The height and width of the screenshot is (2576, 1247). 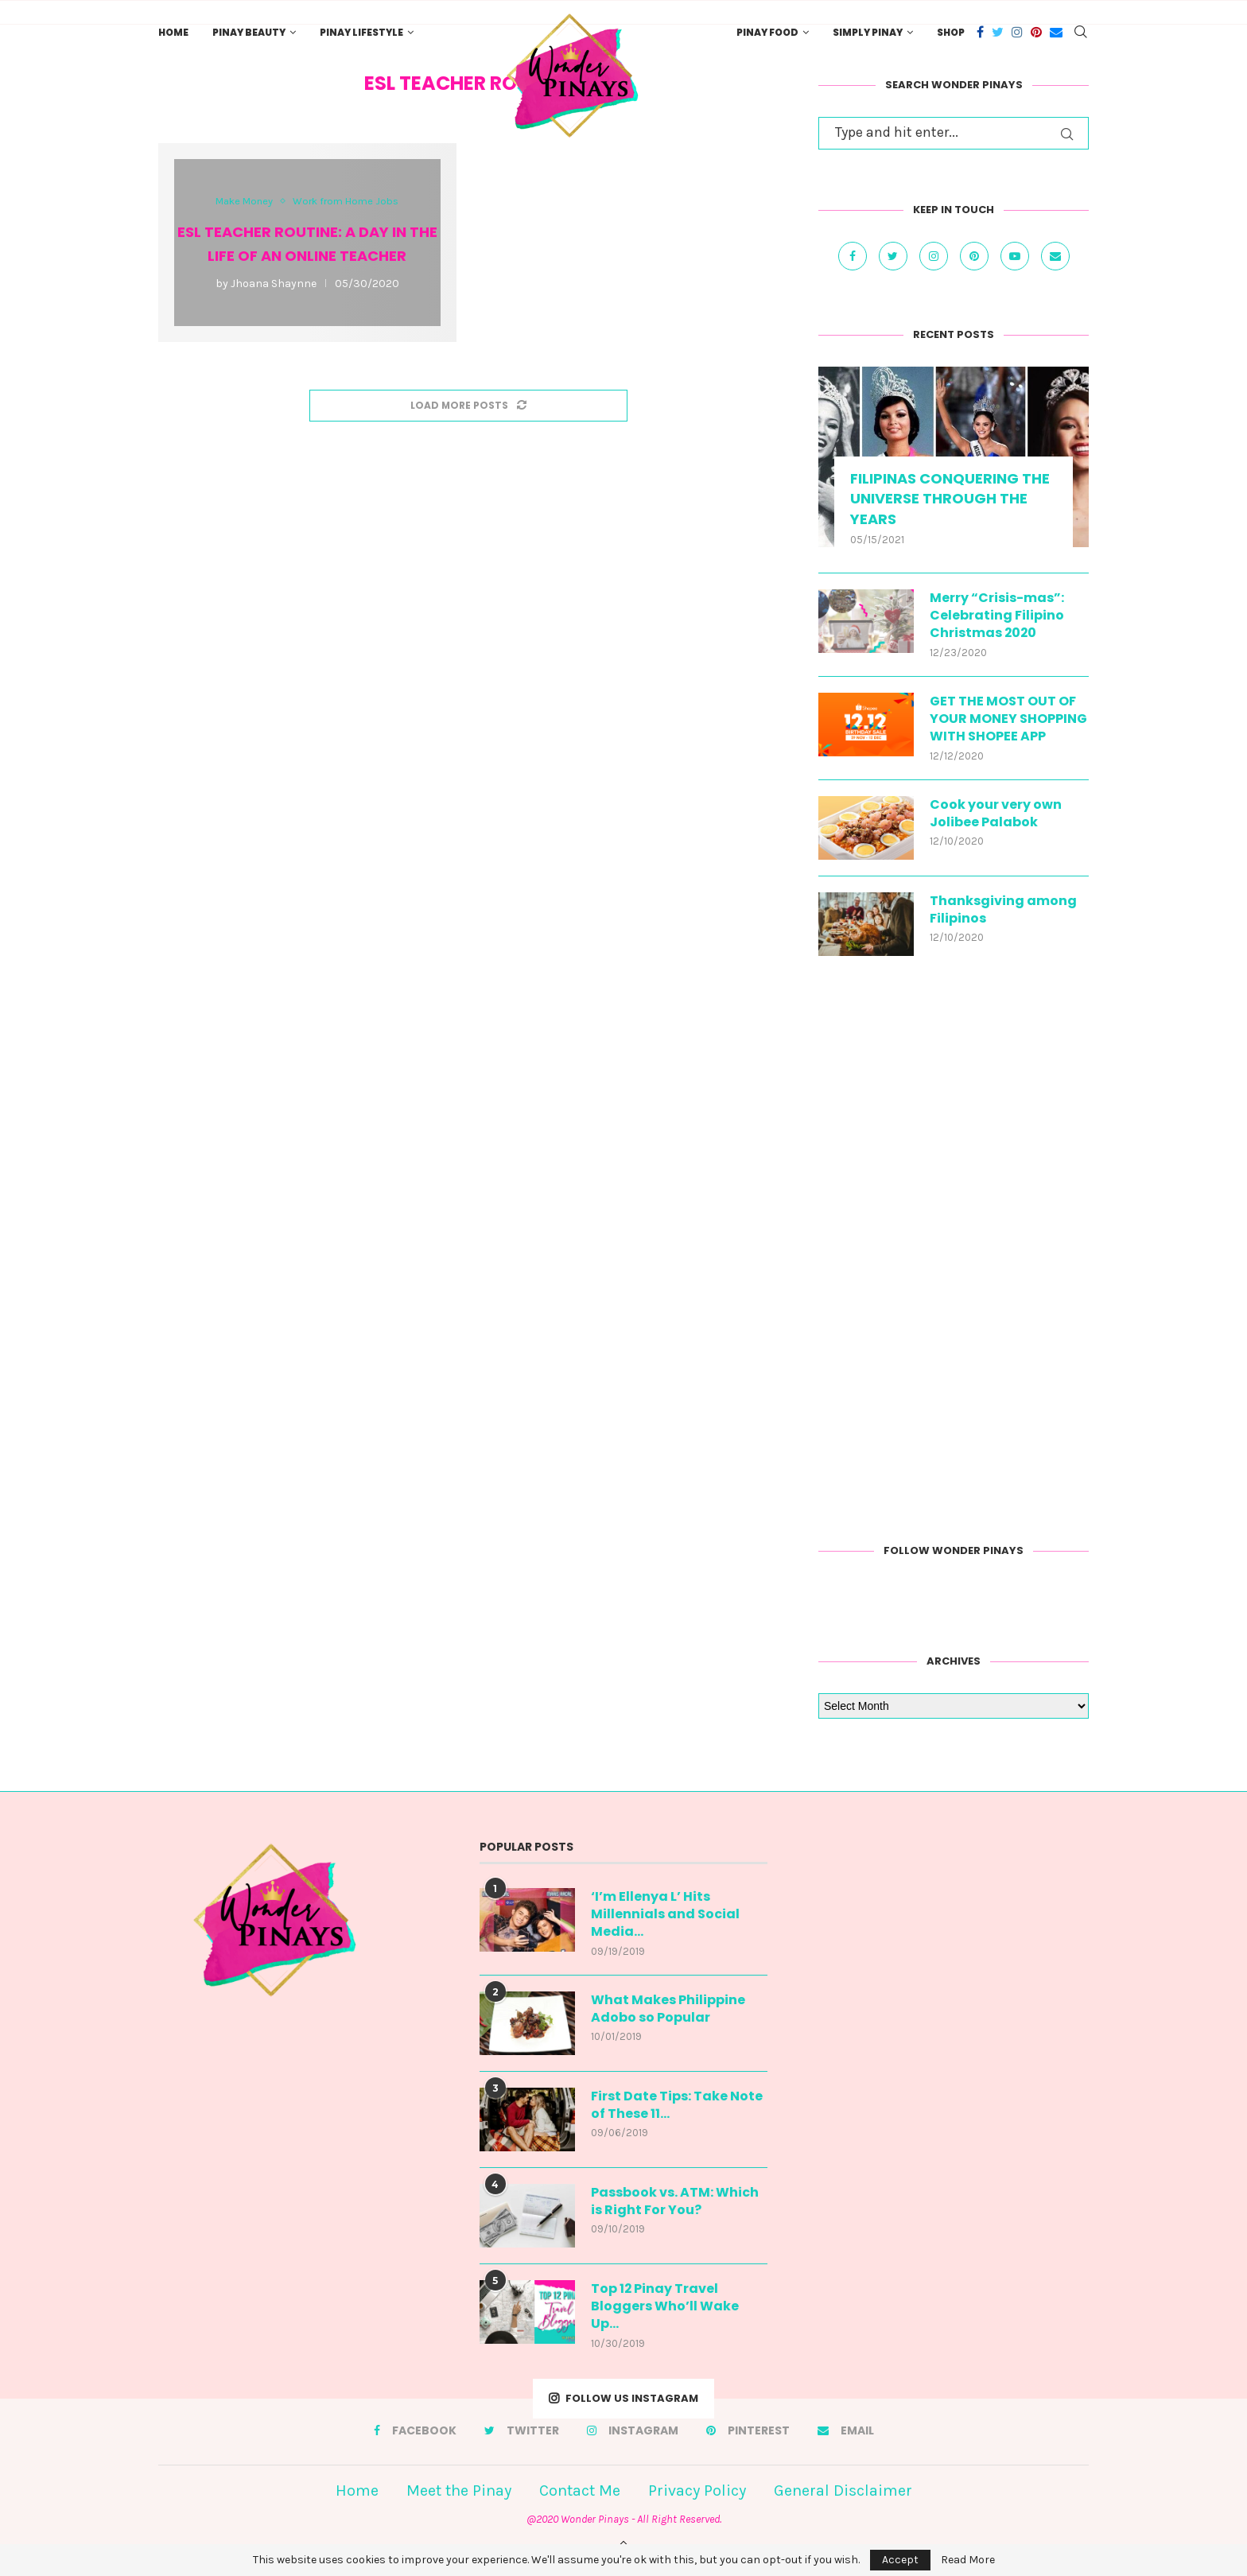 What do you see at coordinates (1008, 719) in the screenshot?
I see `GET THE MOST OUT OF YOUR MONEY SHOPPING WITH SHOPEE APP` at bounding box center [1008, 719].